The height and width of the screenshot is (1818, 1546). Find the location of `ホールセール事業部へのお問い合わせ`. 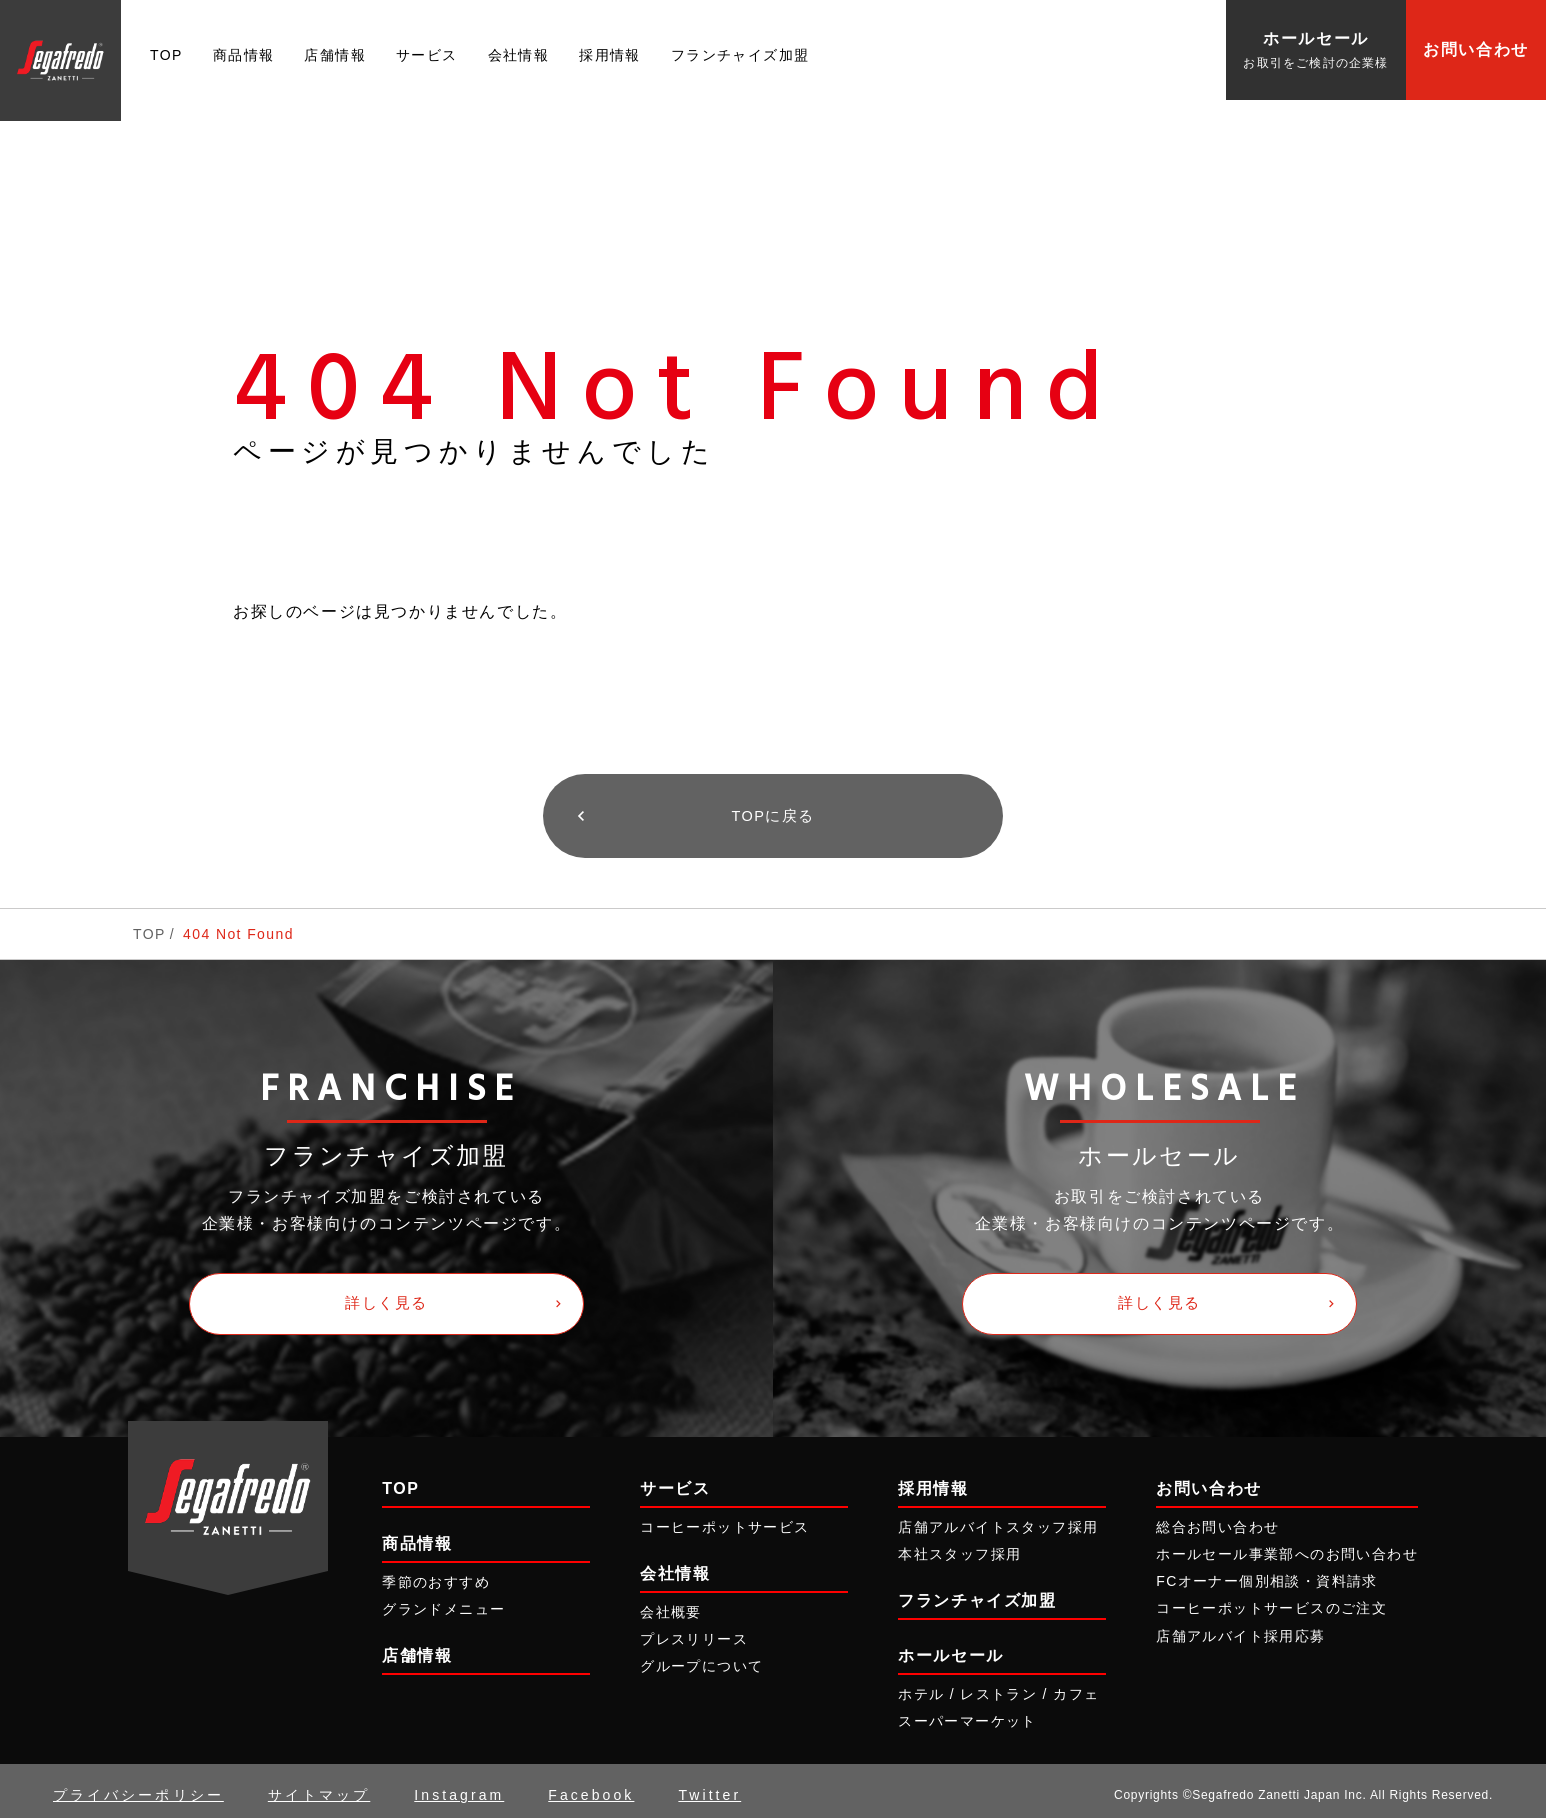

ホールセール事業部へのお問い合わせ is located at coordinates (1287, 1546).